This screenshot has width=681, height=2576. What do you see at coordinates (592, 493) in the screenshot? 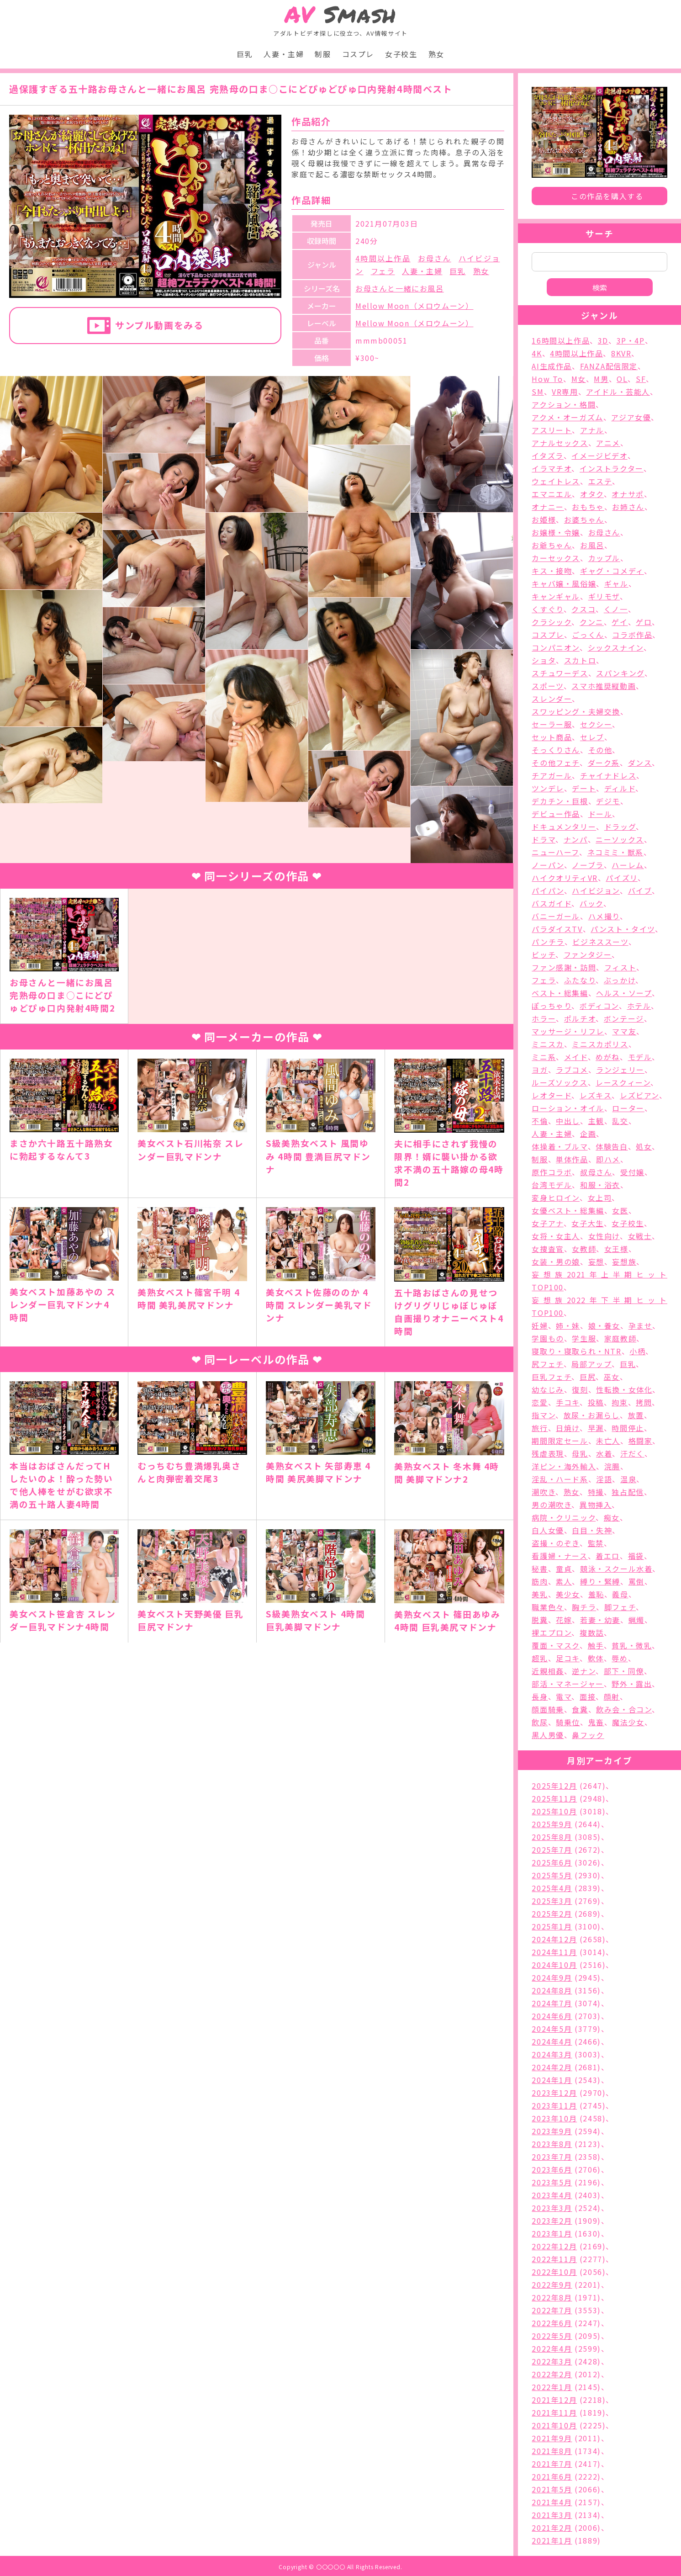
I see `オタク` at bounding box center [592, 493].